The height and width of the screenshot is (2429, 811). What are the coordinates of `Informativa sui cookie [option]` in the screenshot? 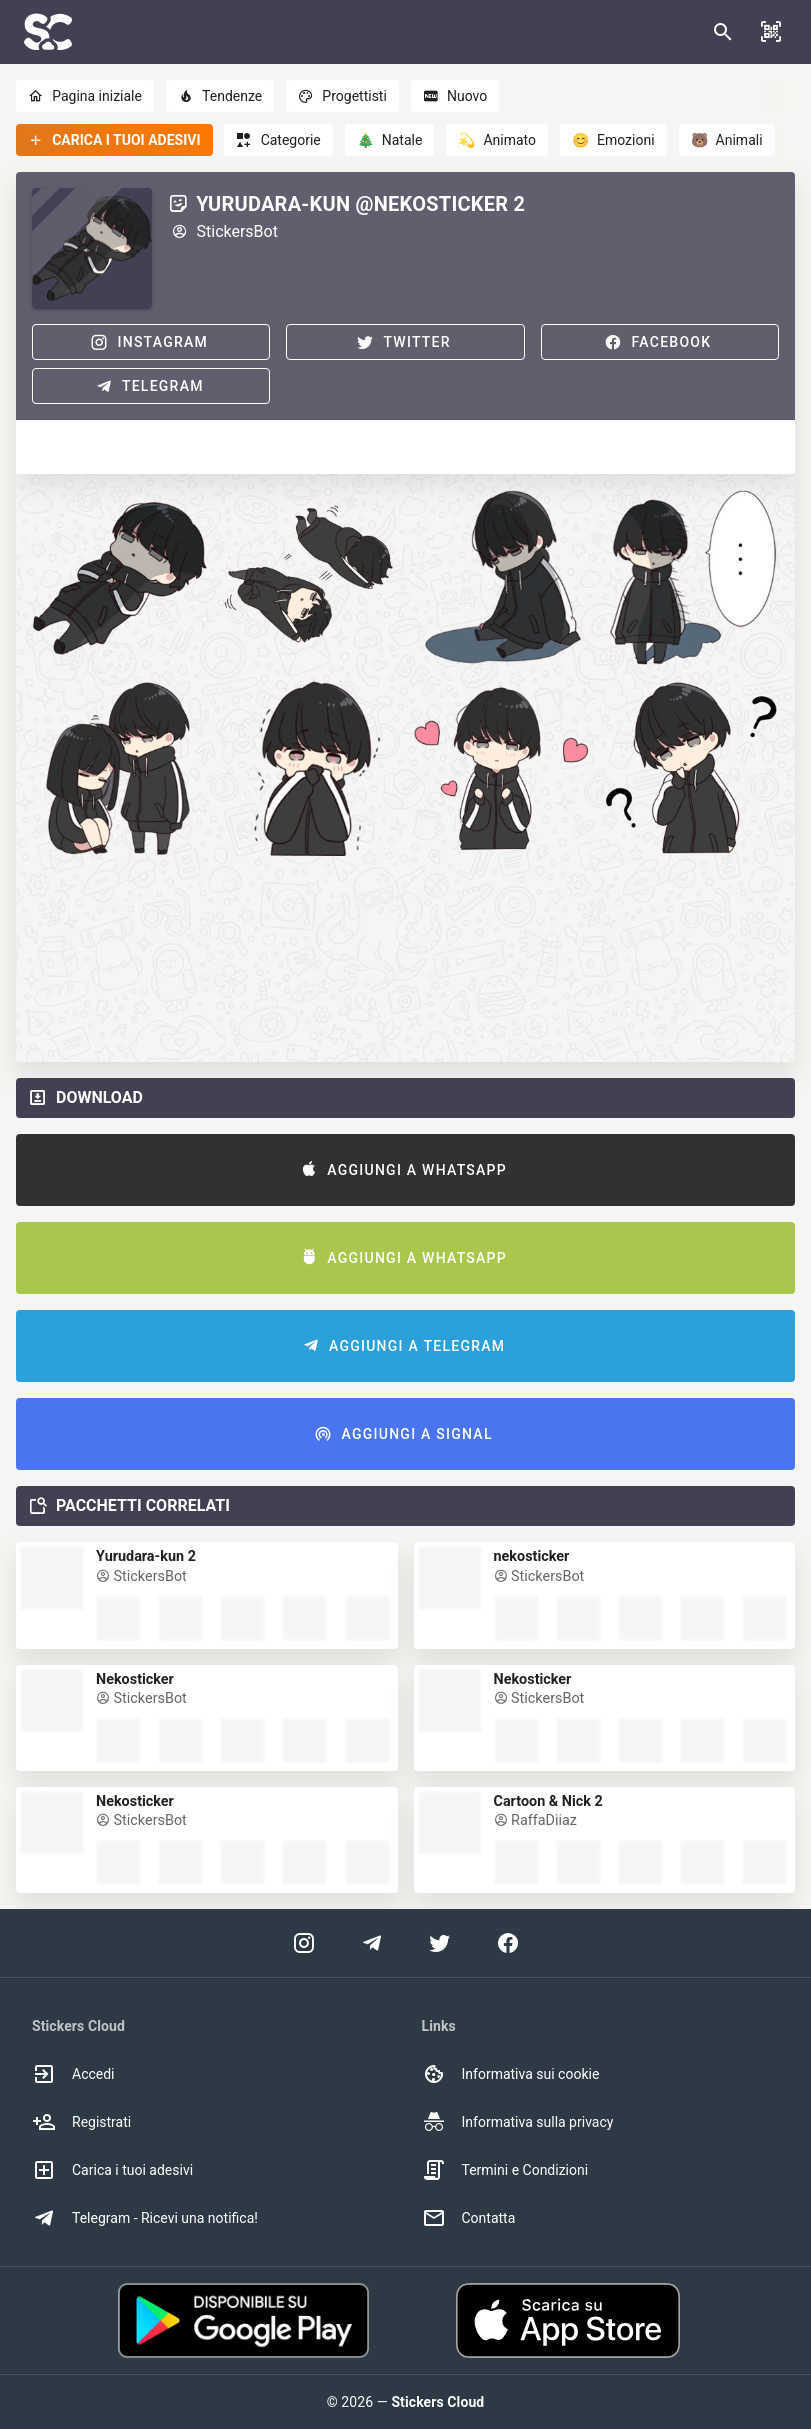 It's located at (511, 2074).